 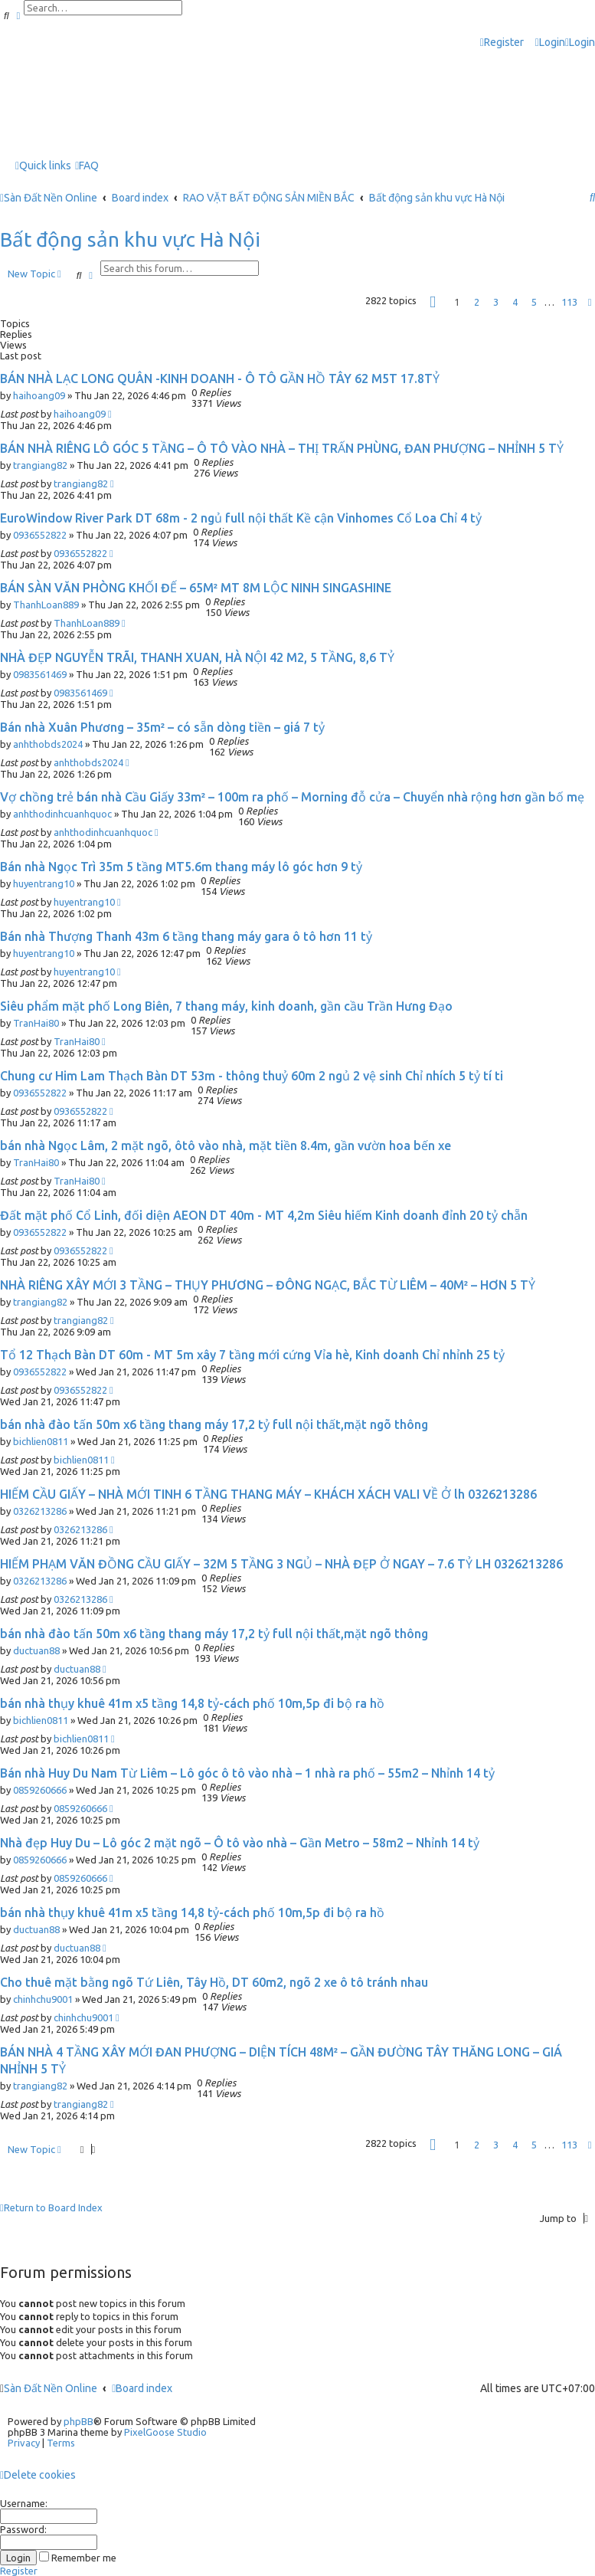 What do you see at coordinates (40, 674) in the screenshot?
I see `0983561469` at bounding box center [40, 674].